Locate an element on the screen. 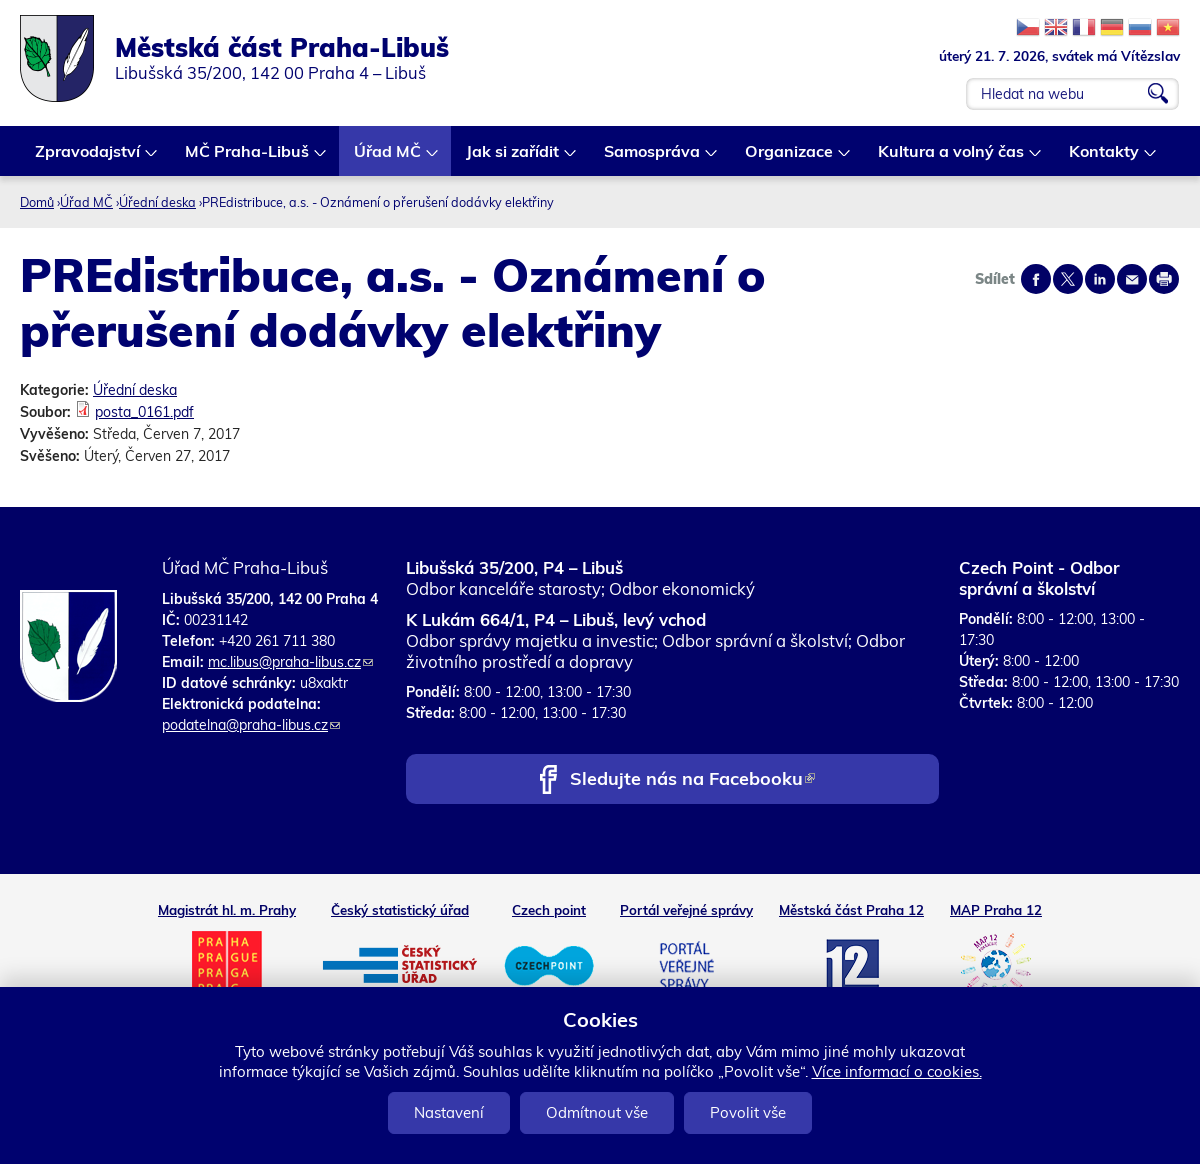  Samospráva is located at coordinates (653, 158).